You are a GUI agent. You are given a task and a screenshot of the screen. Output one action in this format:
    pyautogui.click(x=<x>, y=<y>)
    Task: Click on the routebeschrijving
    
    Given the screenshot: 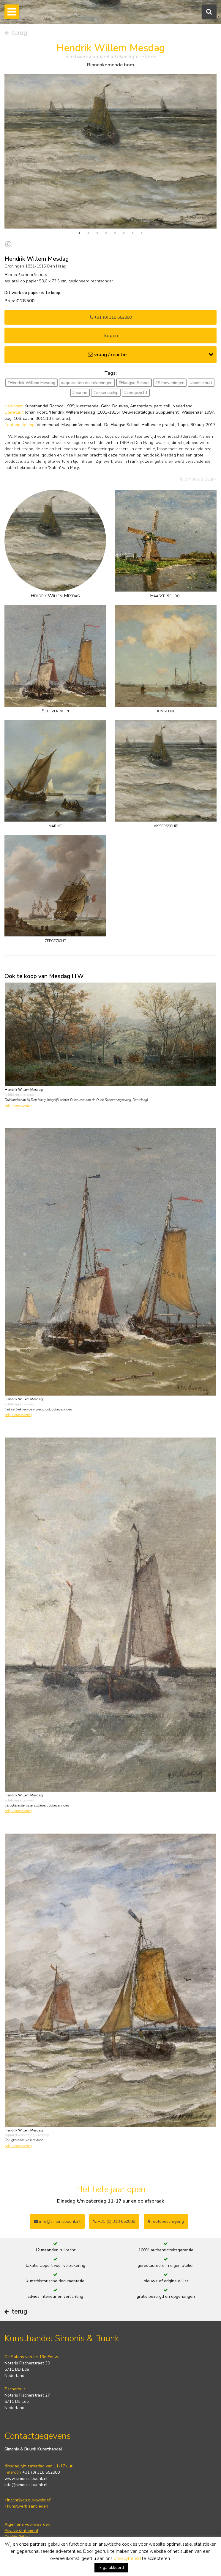 What is the action you would take?
    pyautogui.click(x=166, y=2221)
    